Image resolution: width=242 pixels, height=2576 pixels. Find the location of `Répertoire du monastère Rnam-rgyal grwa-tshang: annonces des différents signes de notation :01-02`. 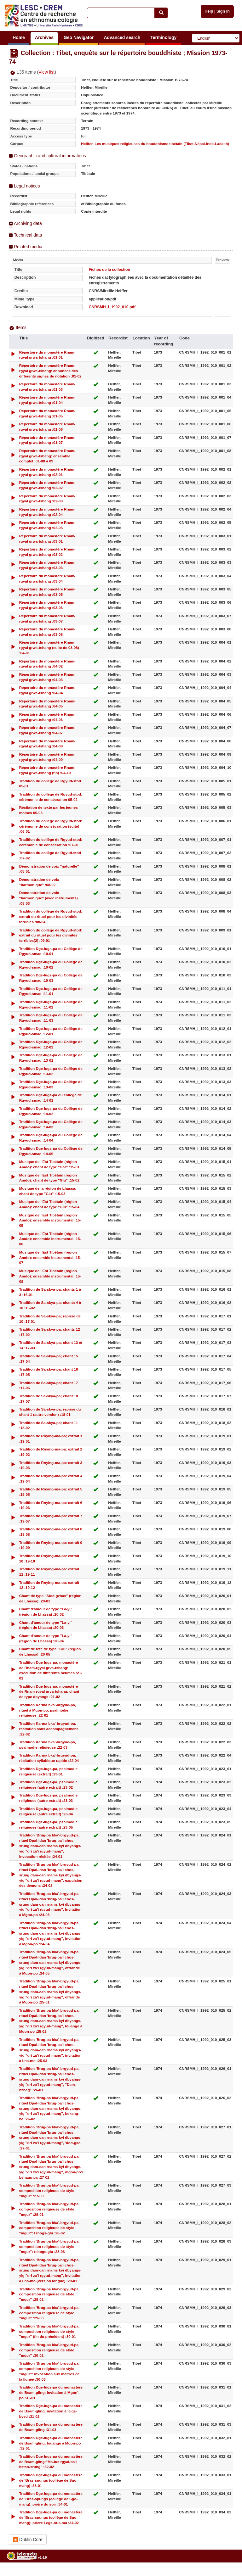

Répertoire du monastère Rnam-rgyal grwa-tshang: annonces des différents signes de notation :01-02 is located at coordinates (50, 370).